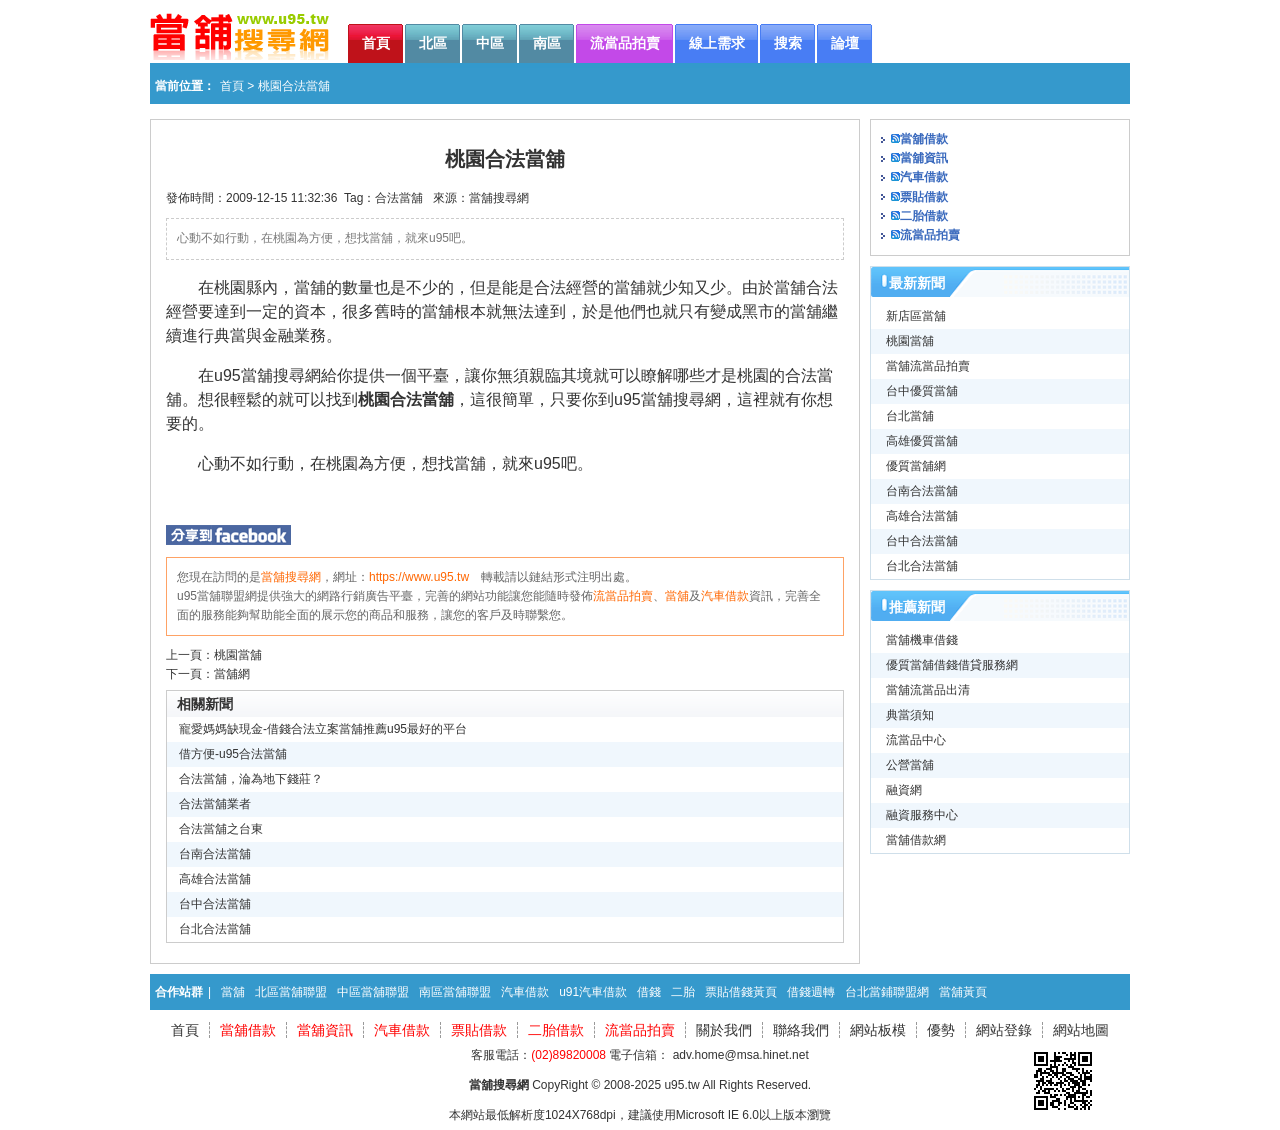  What do you see at coordinates (499, 198) in the screenshot?
I see `當舖搜尋網` at bounding box center [499, 198].